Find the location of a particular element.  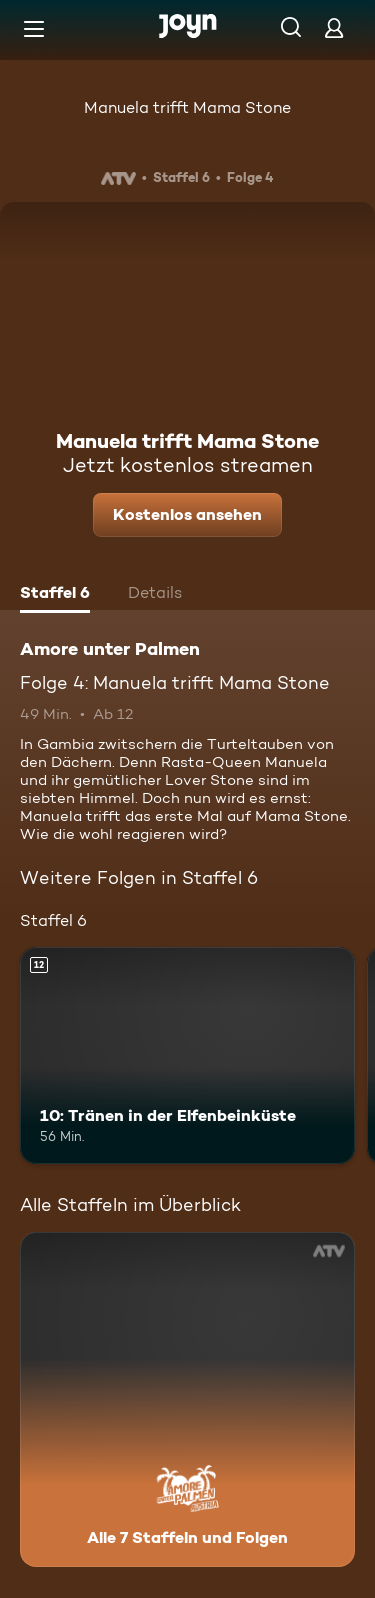

[10: Tränen in der Elfenbeinküste. Ab 12 Jahren. Mehr Infos zur Episode] is located at coordinates (187, 1056).